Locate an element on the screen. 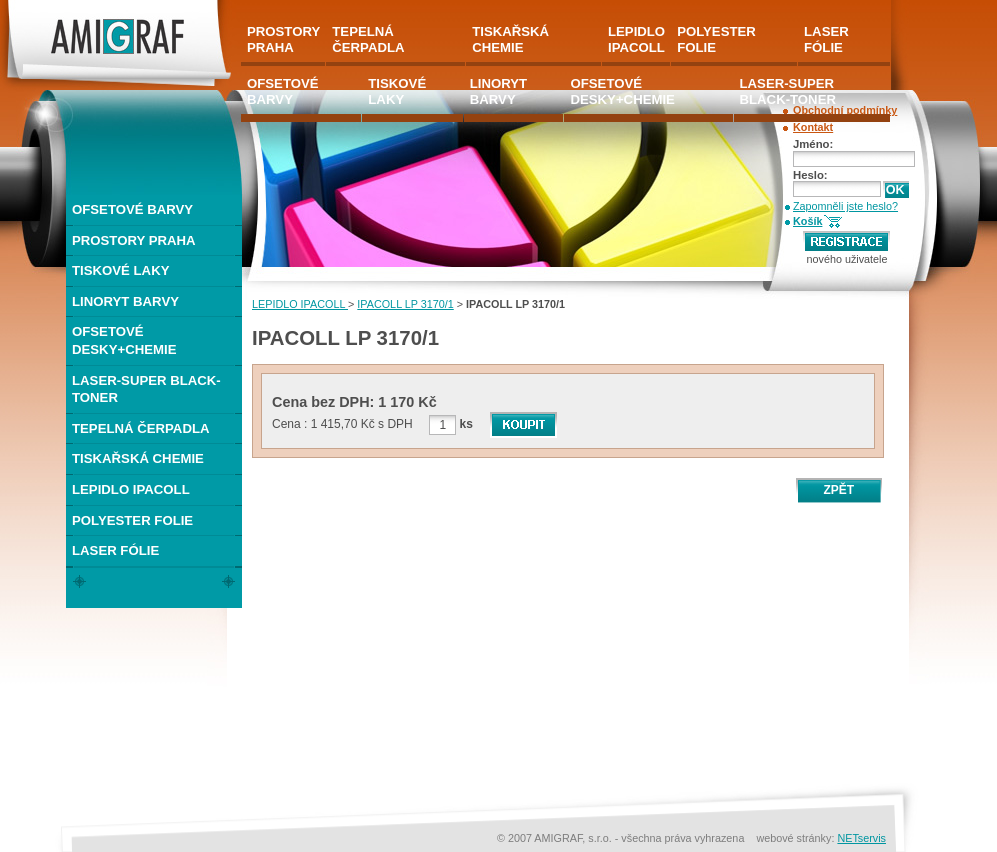 Image resolution: width=997 pixels, height=852 pixels. webové stránky: is located at coordinates (796, 838).